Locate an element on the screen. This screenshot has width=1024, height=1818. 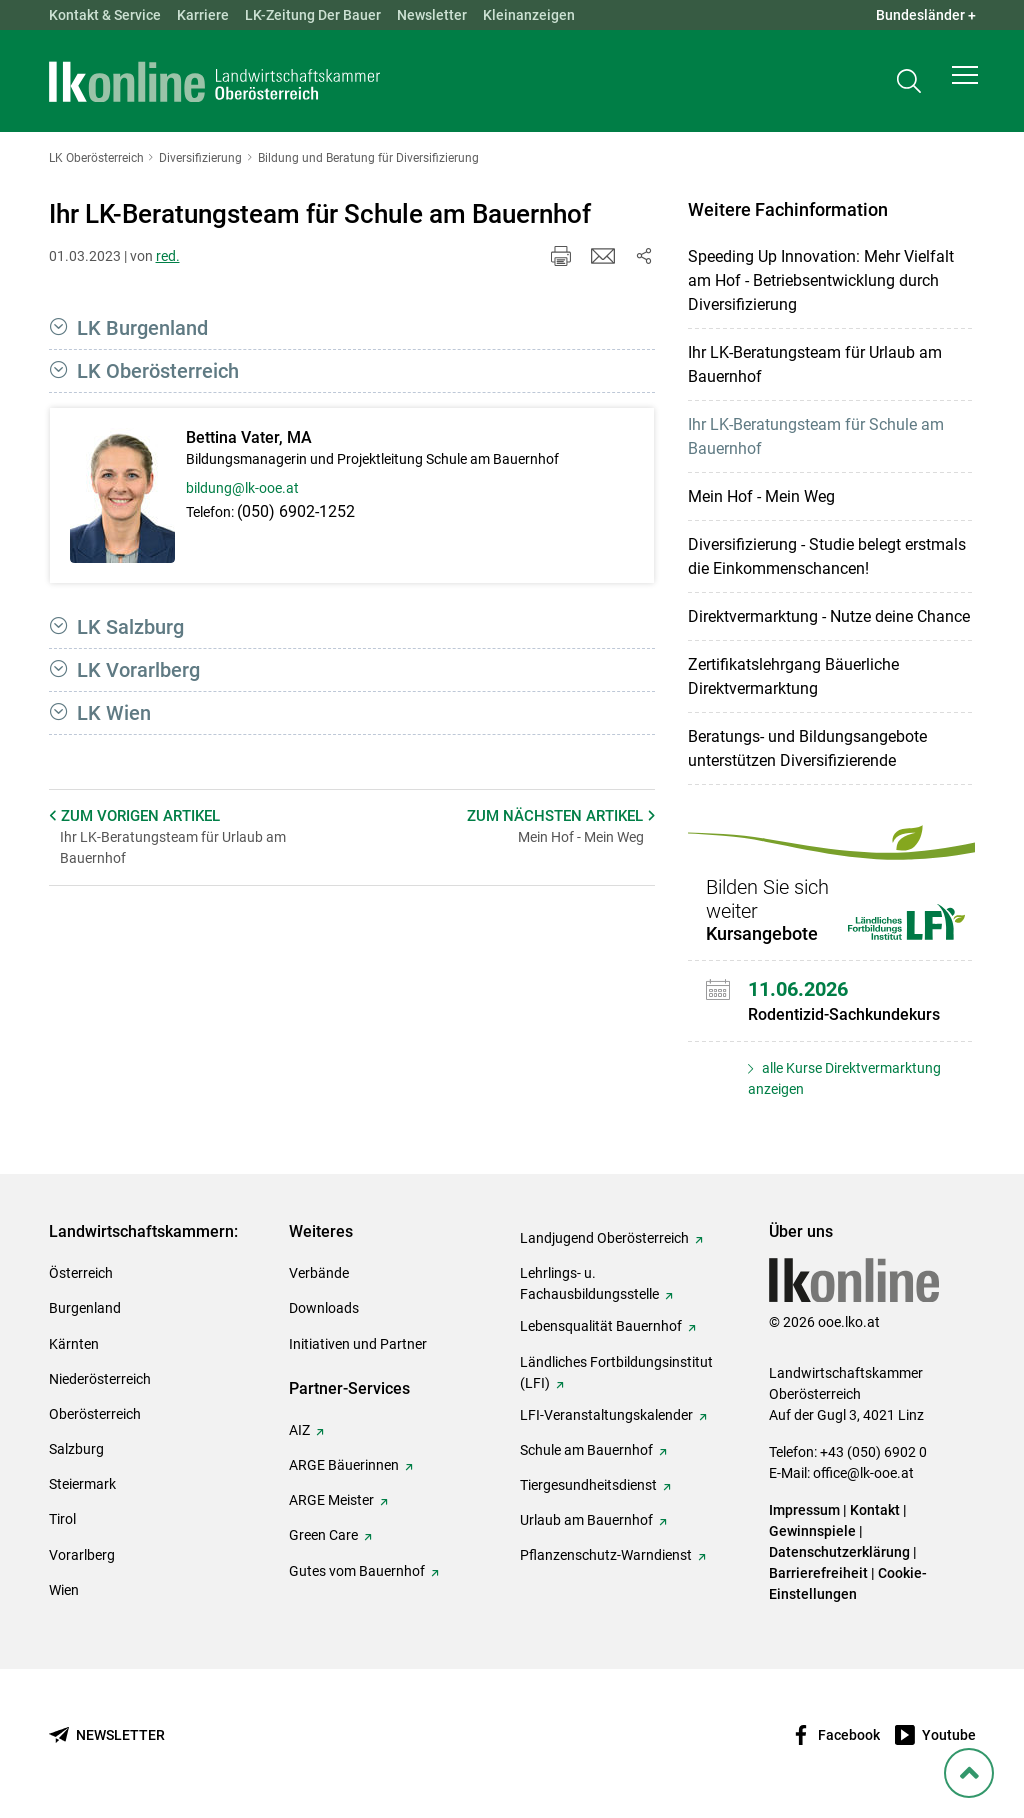
LK Salzburg [button] is located at coordinates (130, 627).